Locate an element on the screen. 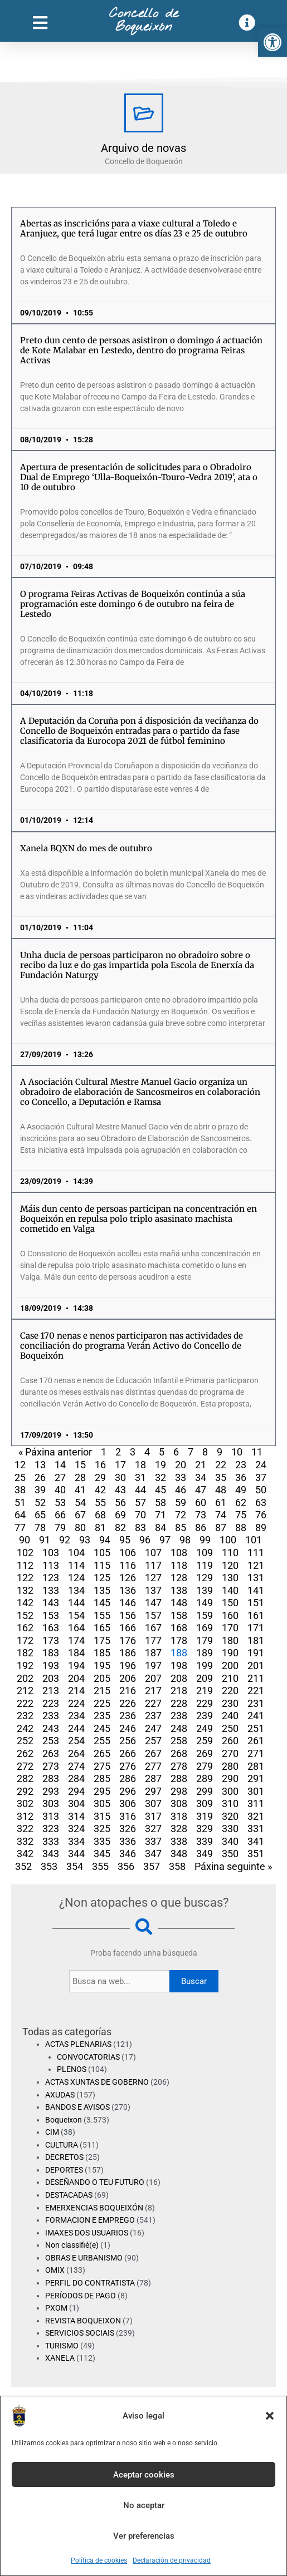 The height and width of the screenshot is (2576, 287). 26 is located at coordinates (40, 1477).